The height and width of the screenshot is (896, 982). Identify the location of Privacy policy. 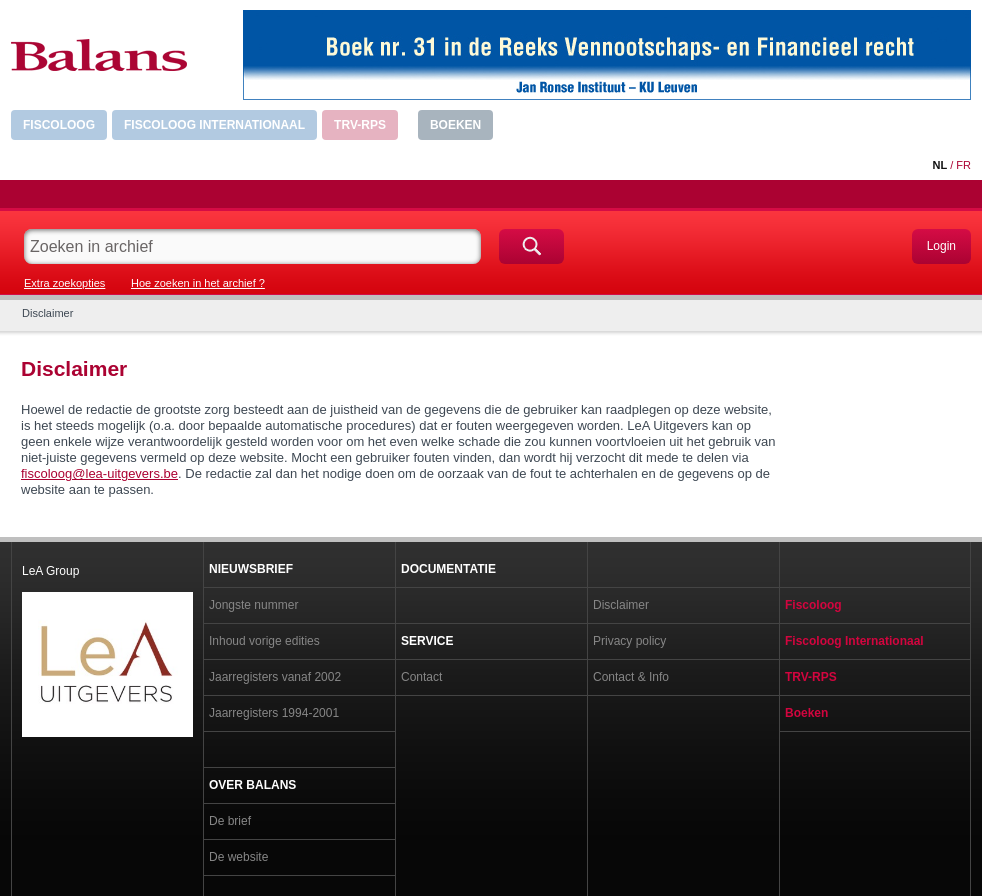
(629, 641).